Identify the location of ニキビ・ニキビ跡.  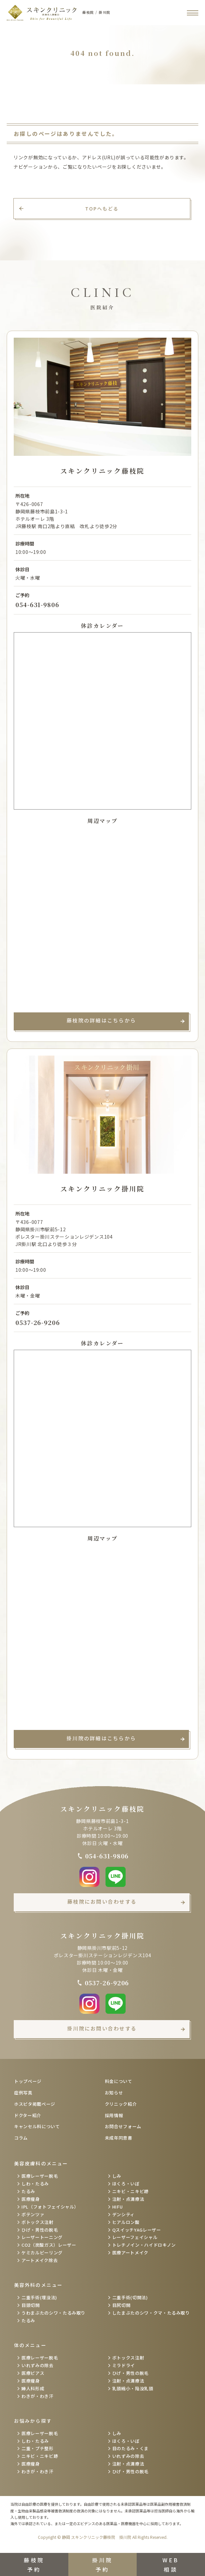
(130, 2191).